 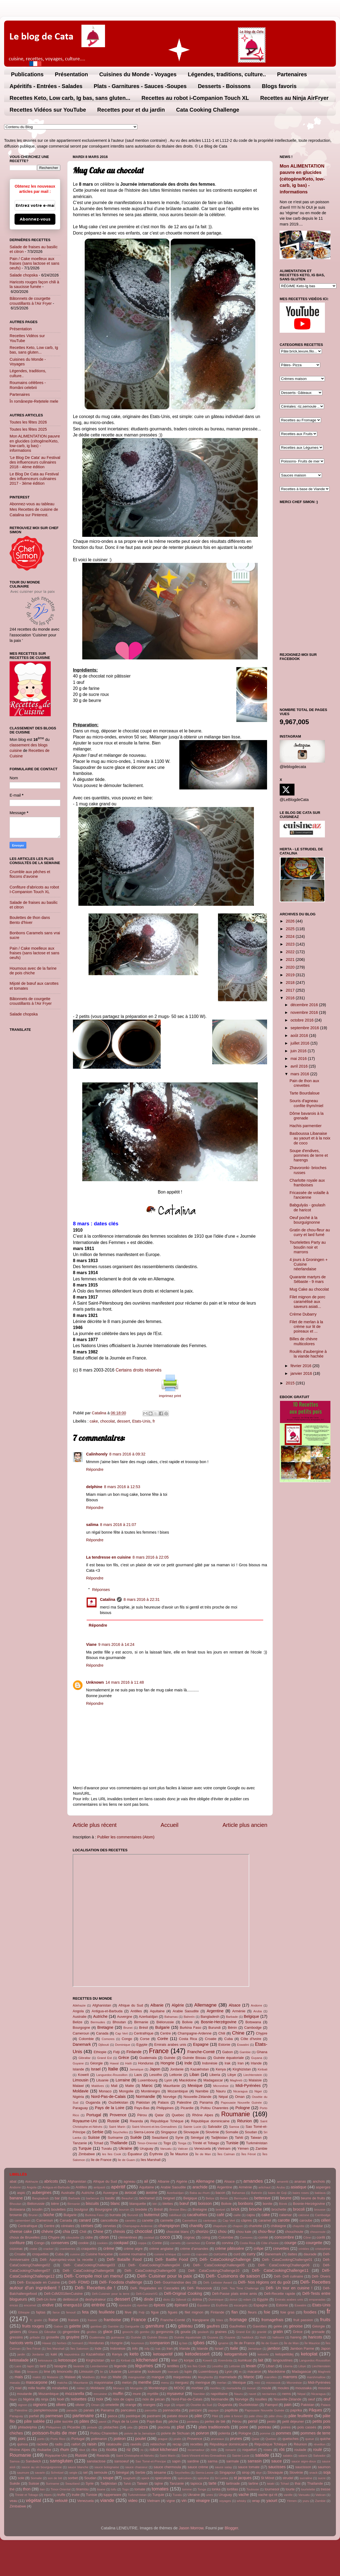 I want to click on penteleu, so click(x=193, y=2421).